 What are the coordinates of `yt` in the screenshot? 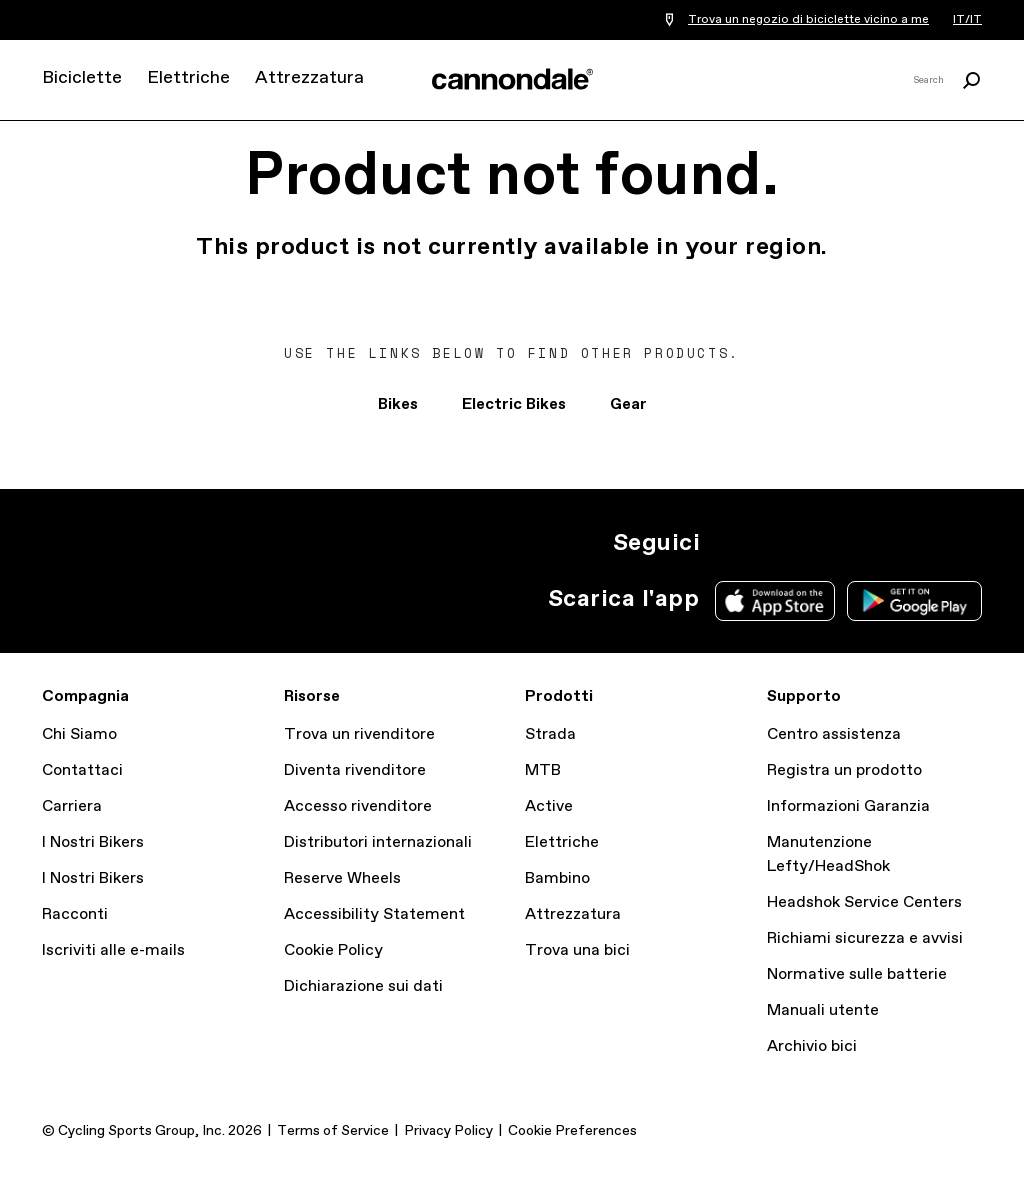 It's located at (860, 543).